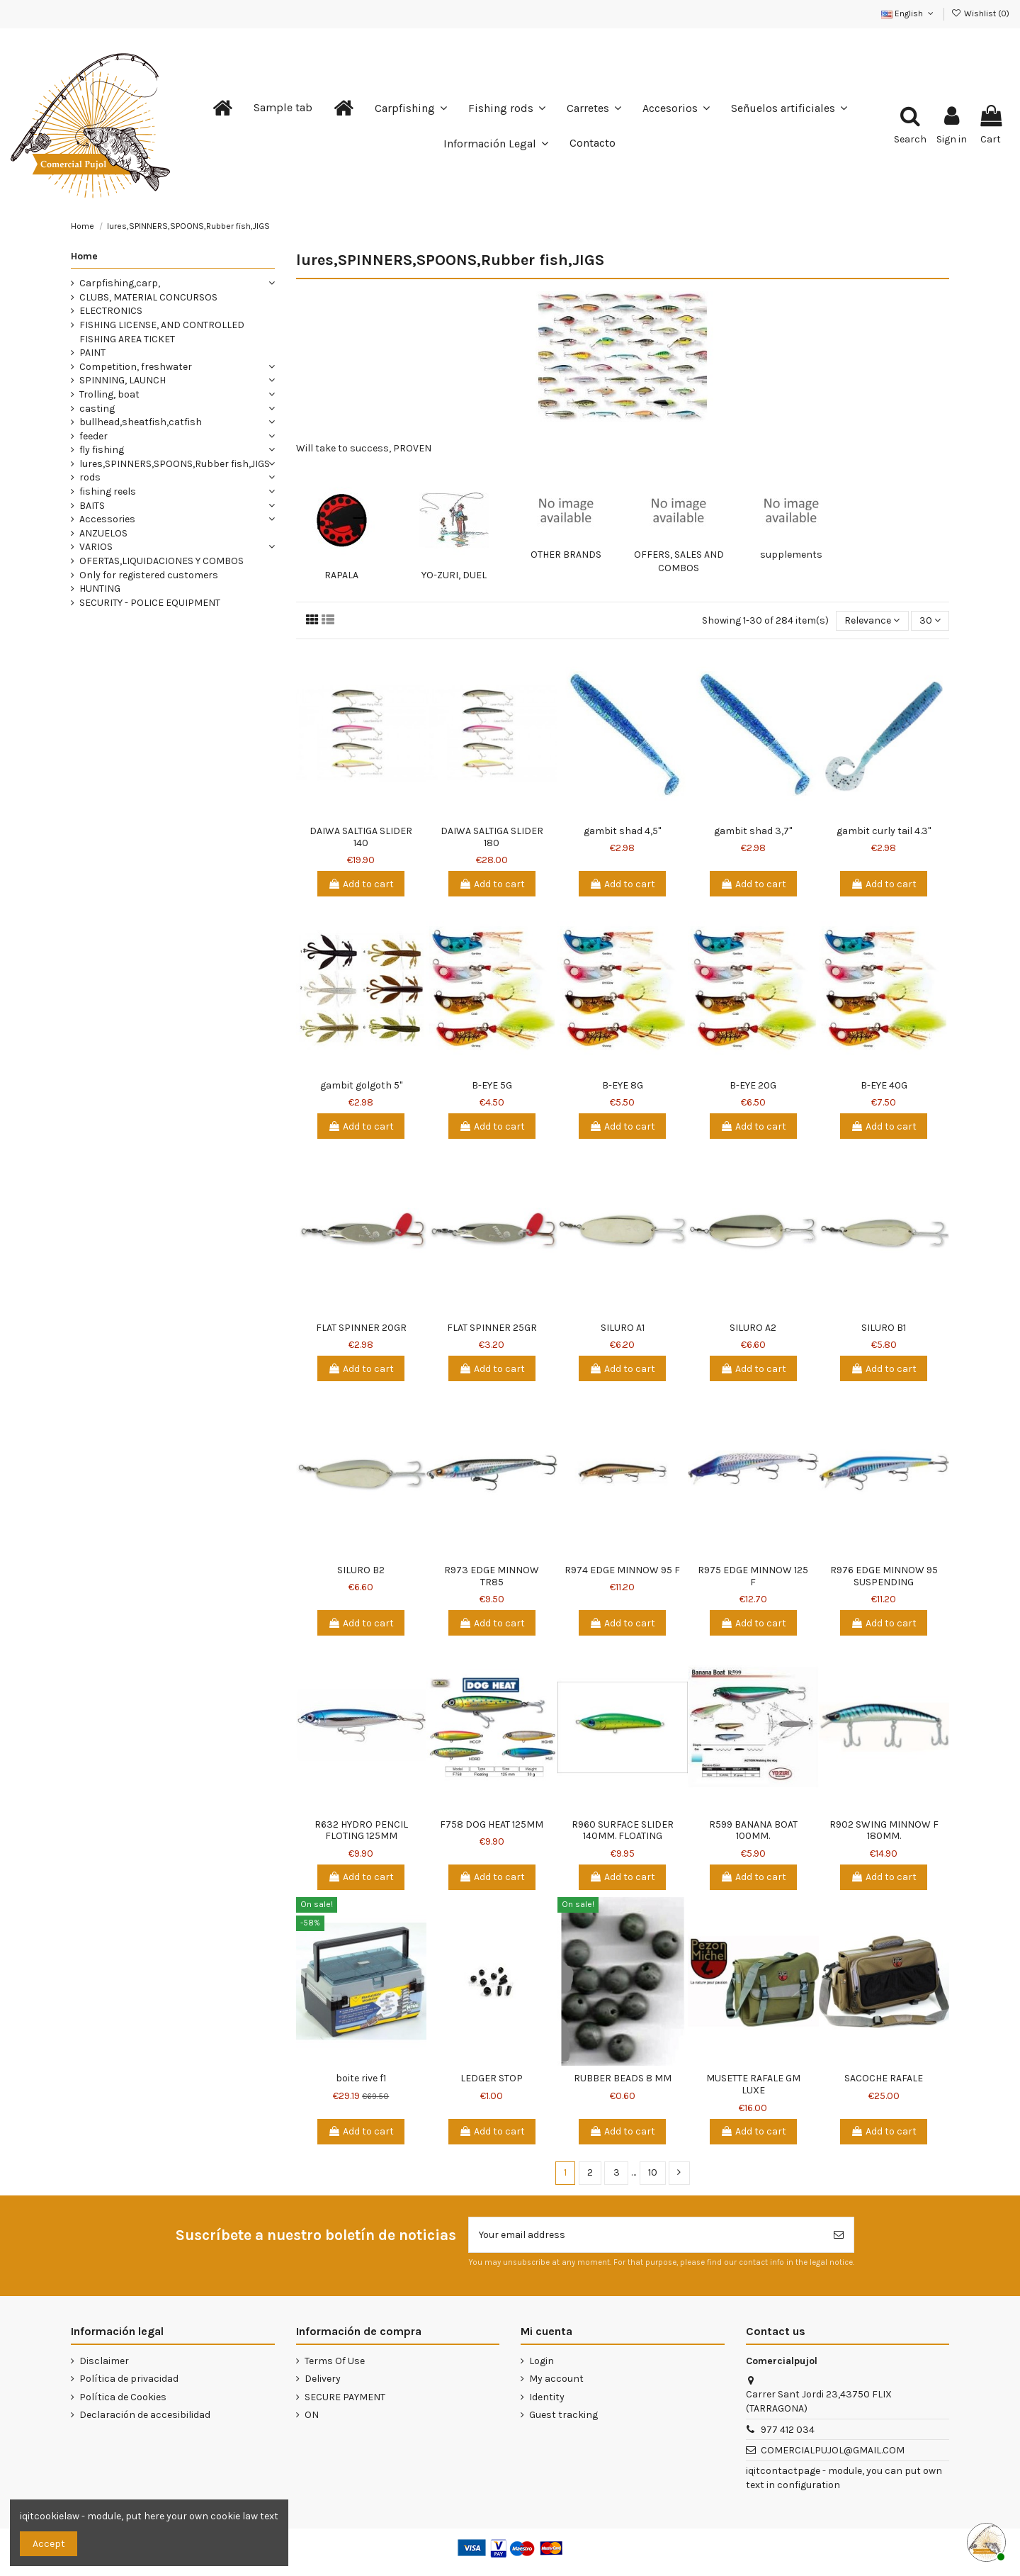  What do you see at coordinates (335, 2361) in the screenshot?
I see `Terms Of Use` at bounding box center [335, 2361].